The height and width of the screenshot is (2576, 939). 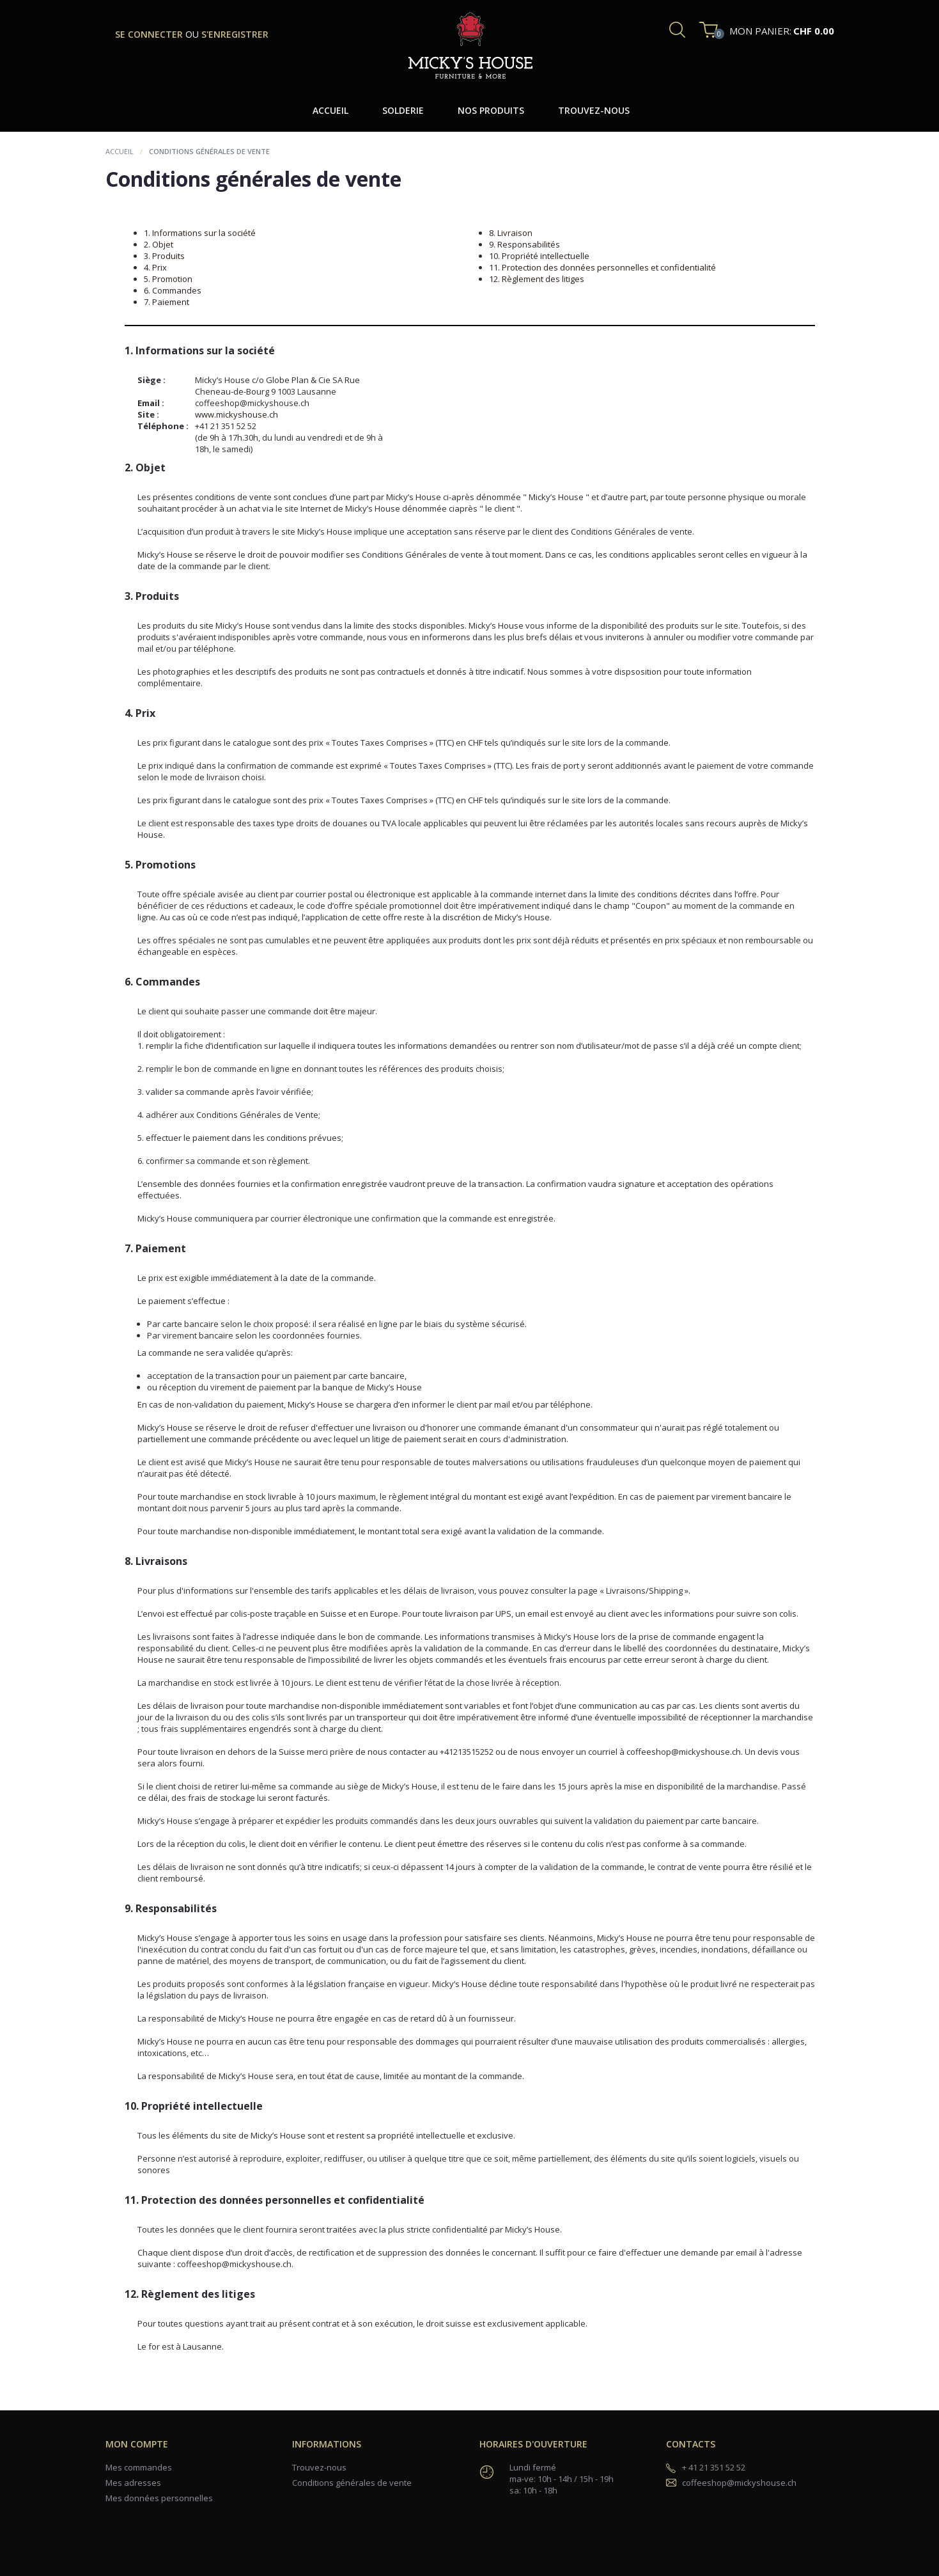 I want to click on s'enregistrer, so click(x=234, y=34).